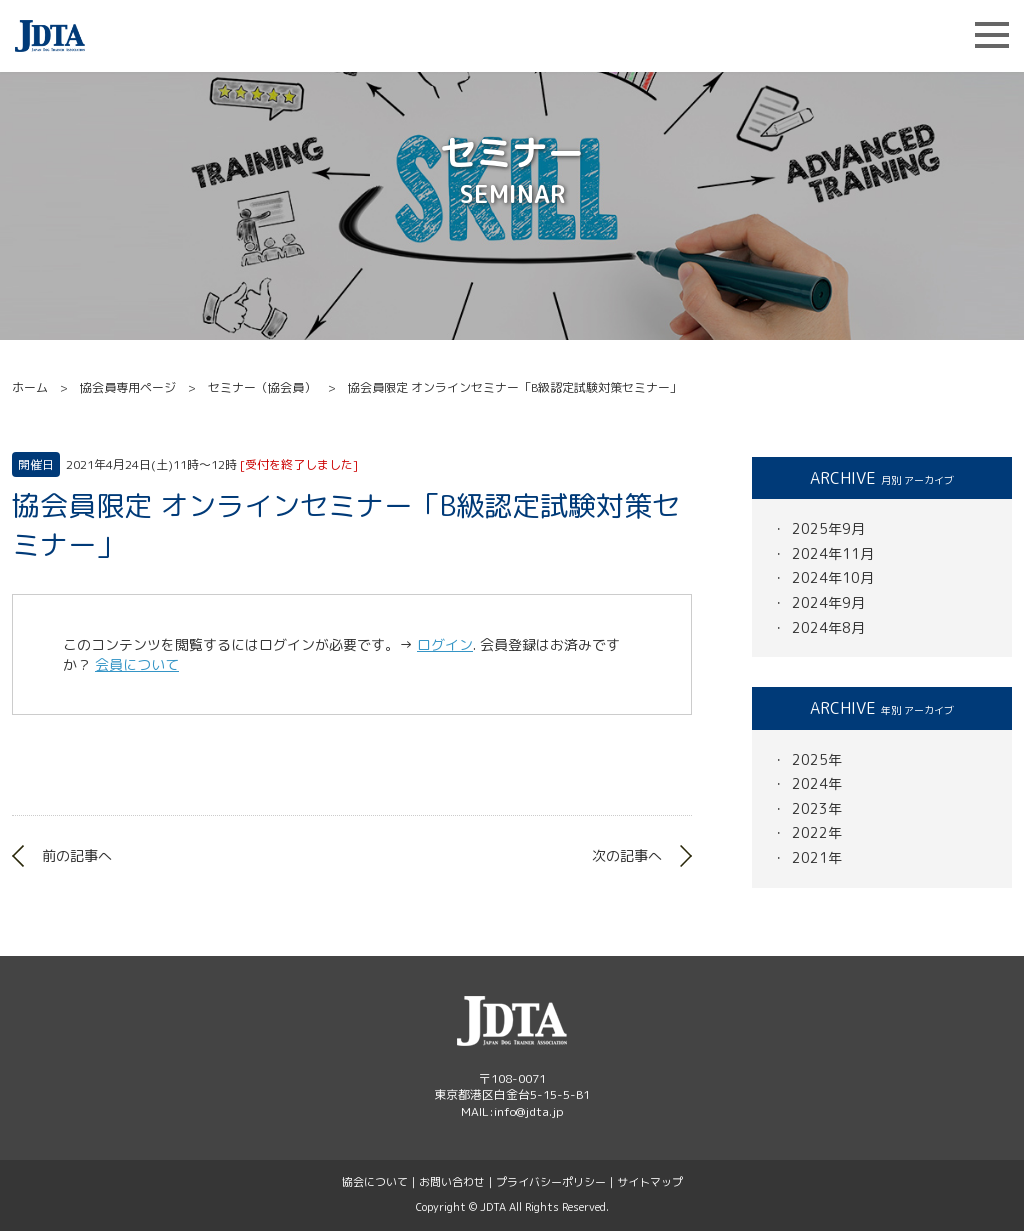  What do you see at coordinates (817, 832) in the screenshot?
I see `2022年` at bounding box center [817, 832].